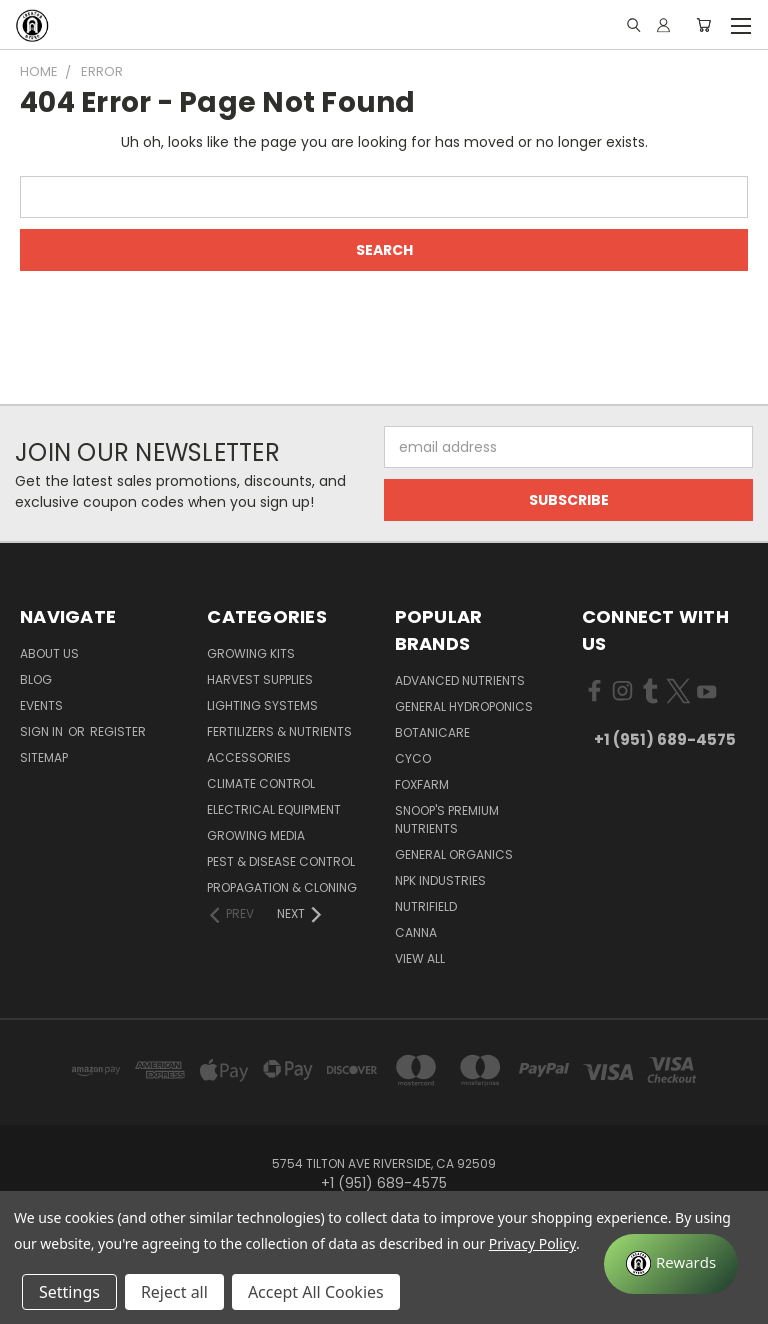 The height and width of the screenshot is (1324, 768). What do you see at coordinates (420, 958) in the screenshot?
I see `View All` at bounding box center [420, 958].